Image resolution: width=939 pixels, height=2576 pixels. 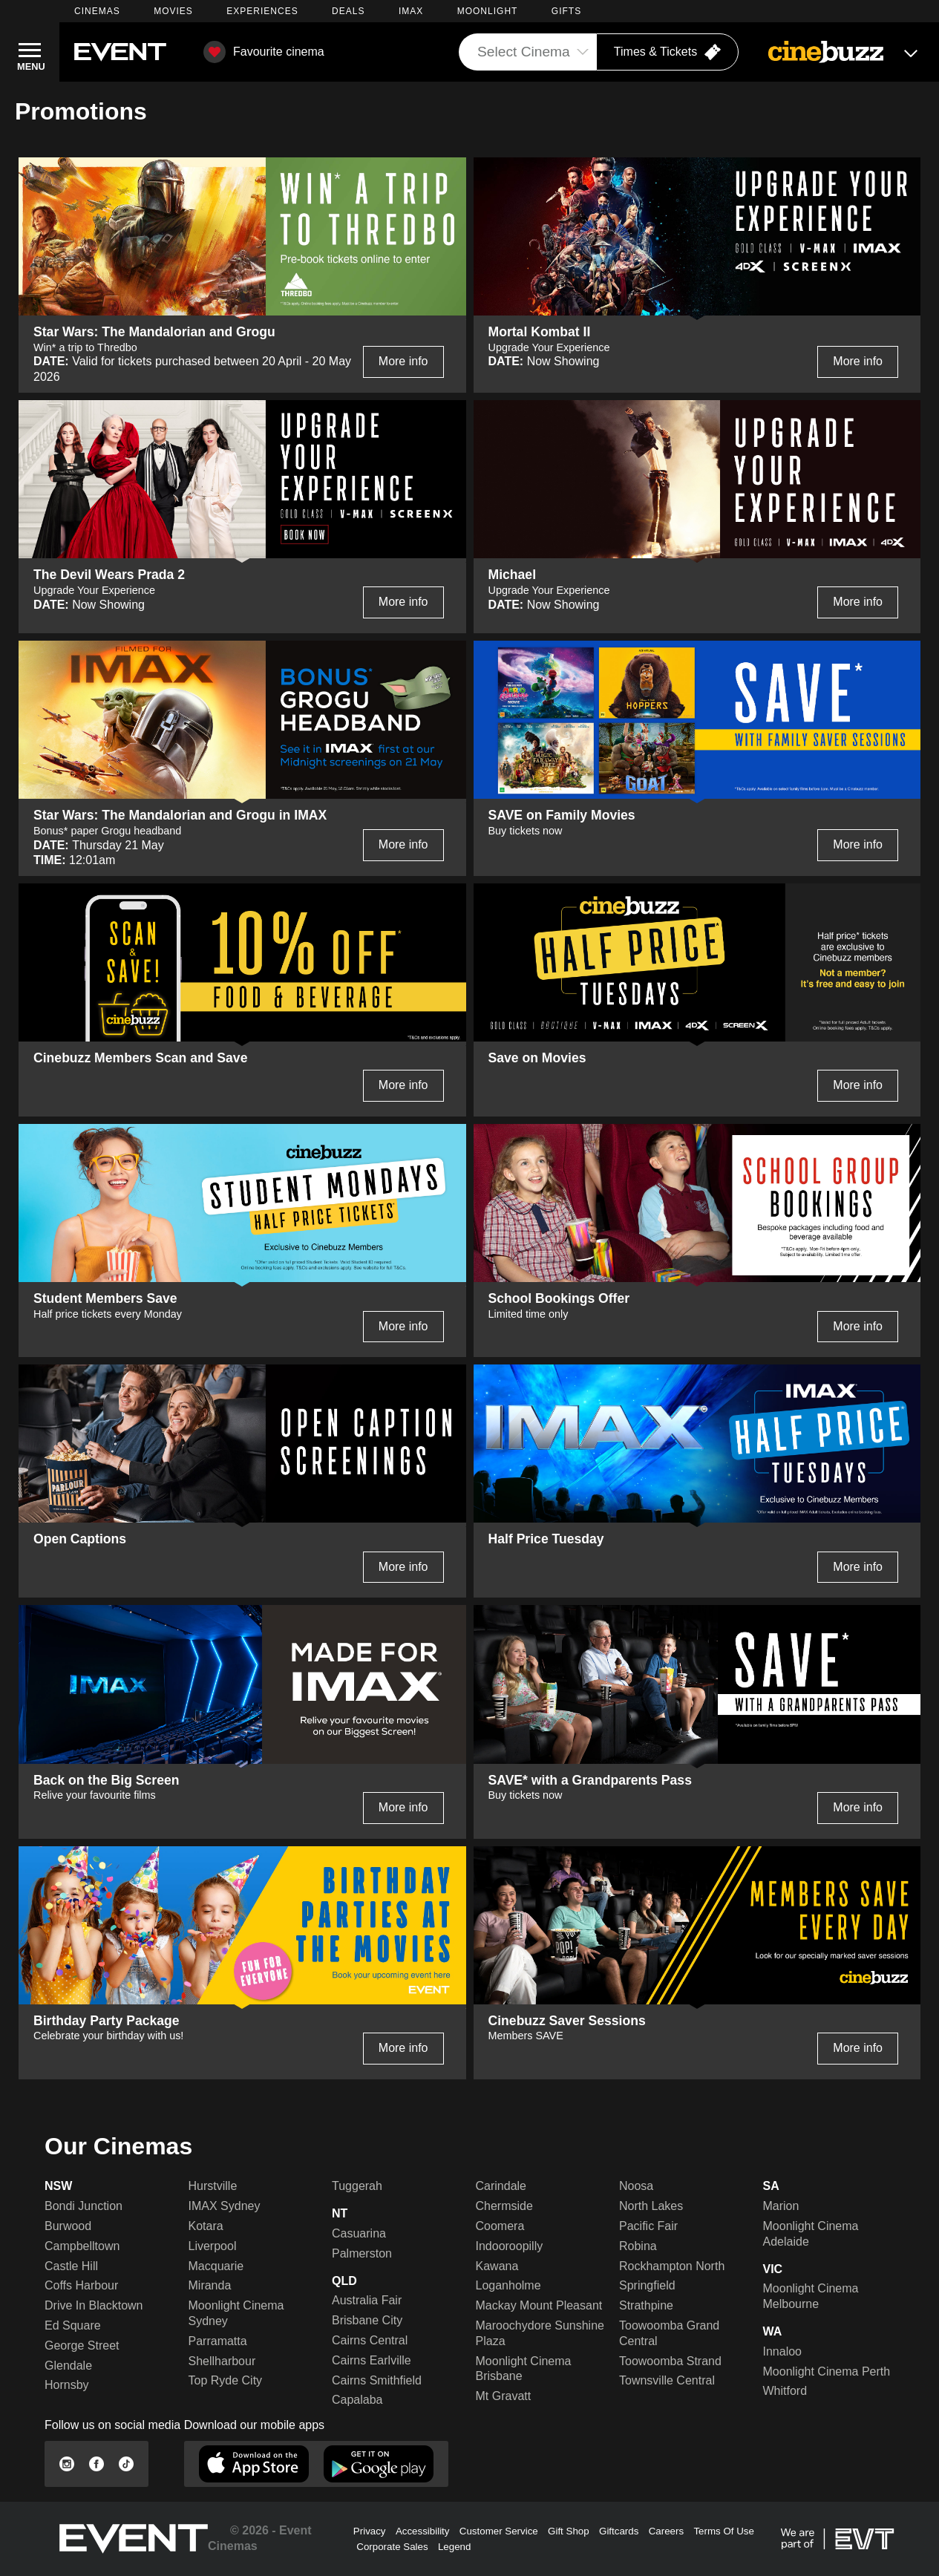 I want to click on Mackay Mount Pleasant, so click(x=539, y=2305).